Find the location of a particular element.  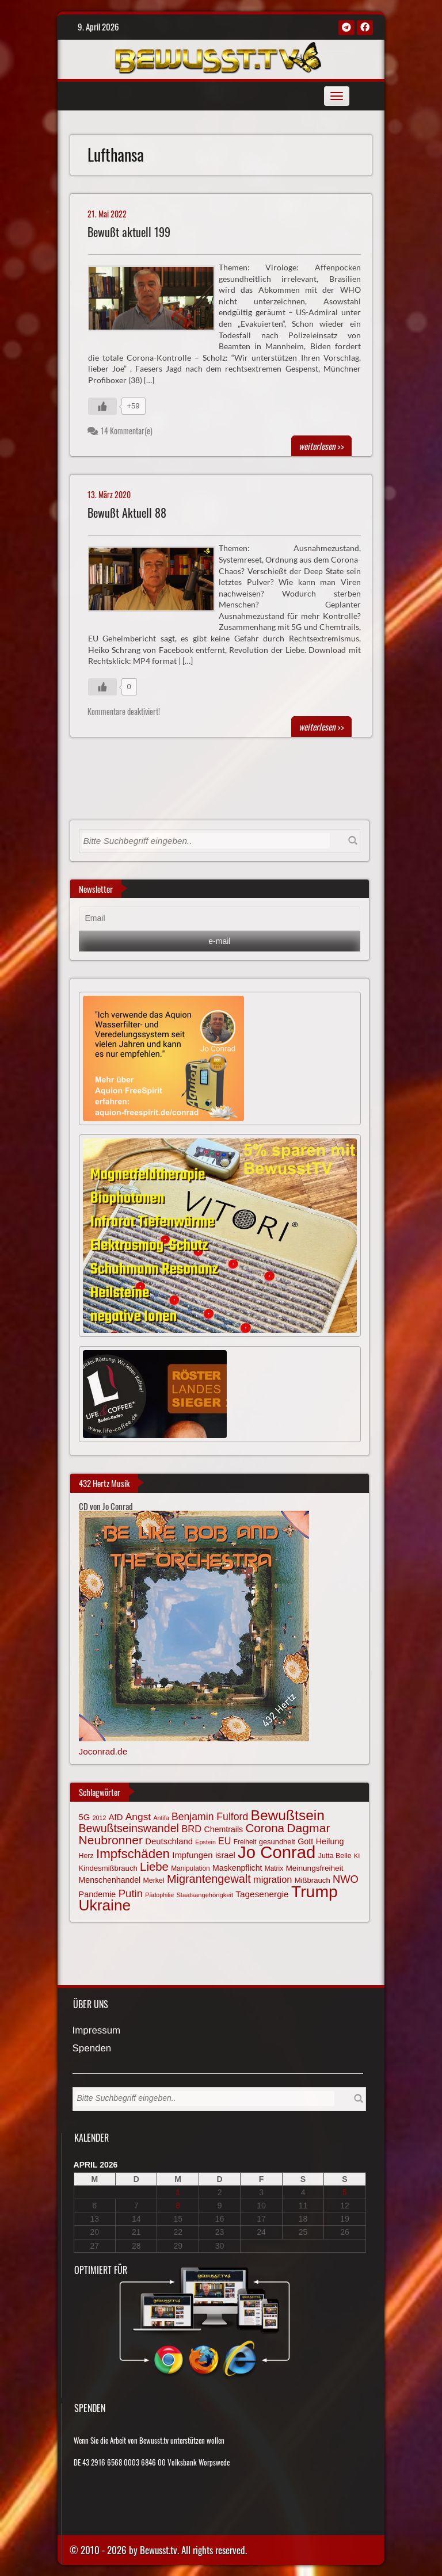

Bewußt Aktuell 88 is located at coordinates (126, 513).